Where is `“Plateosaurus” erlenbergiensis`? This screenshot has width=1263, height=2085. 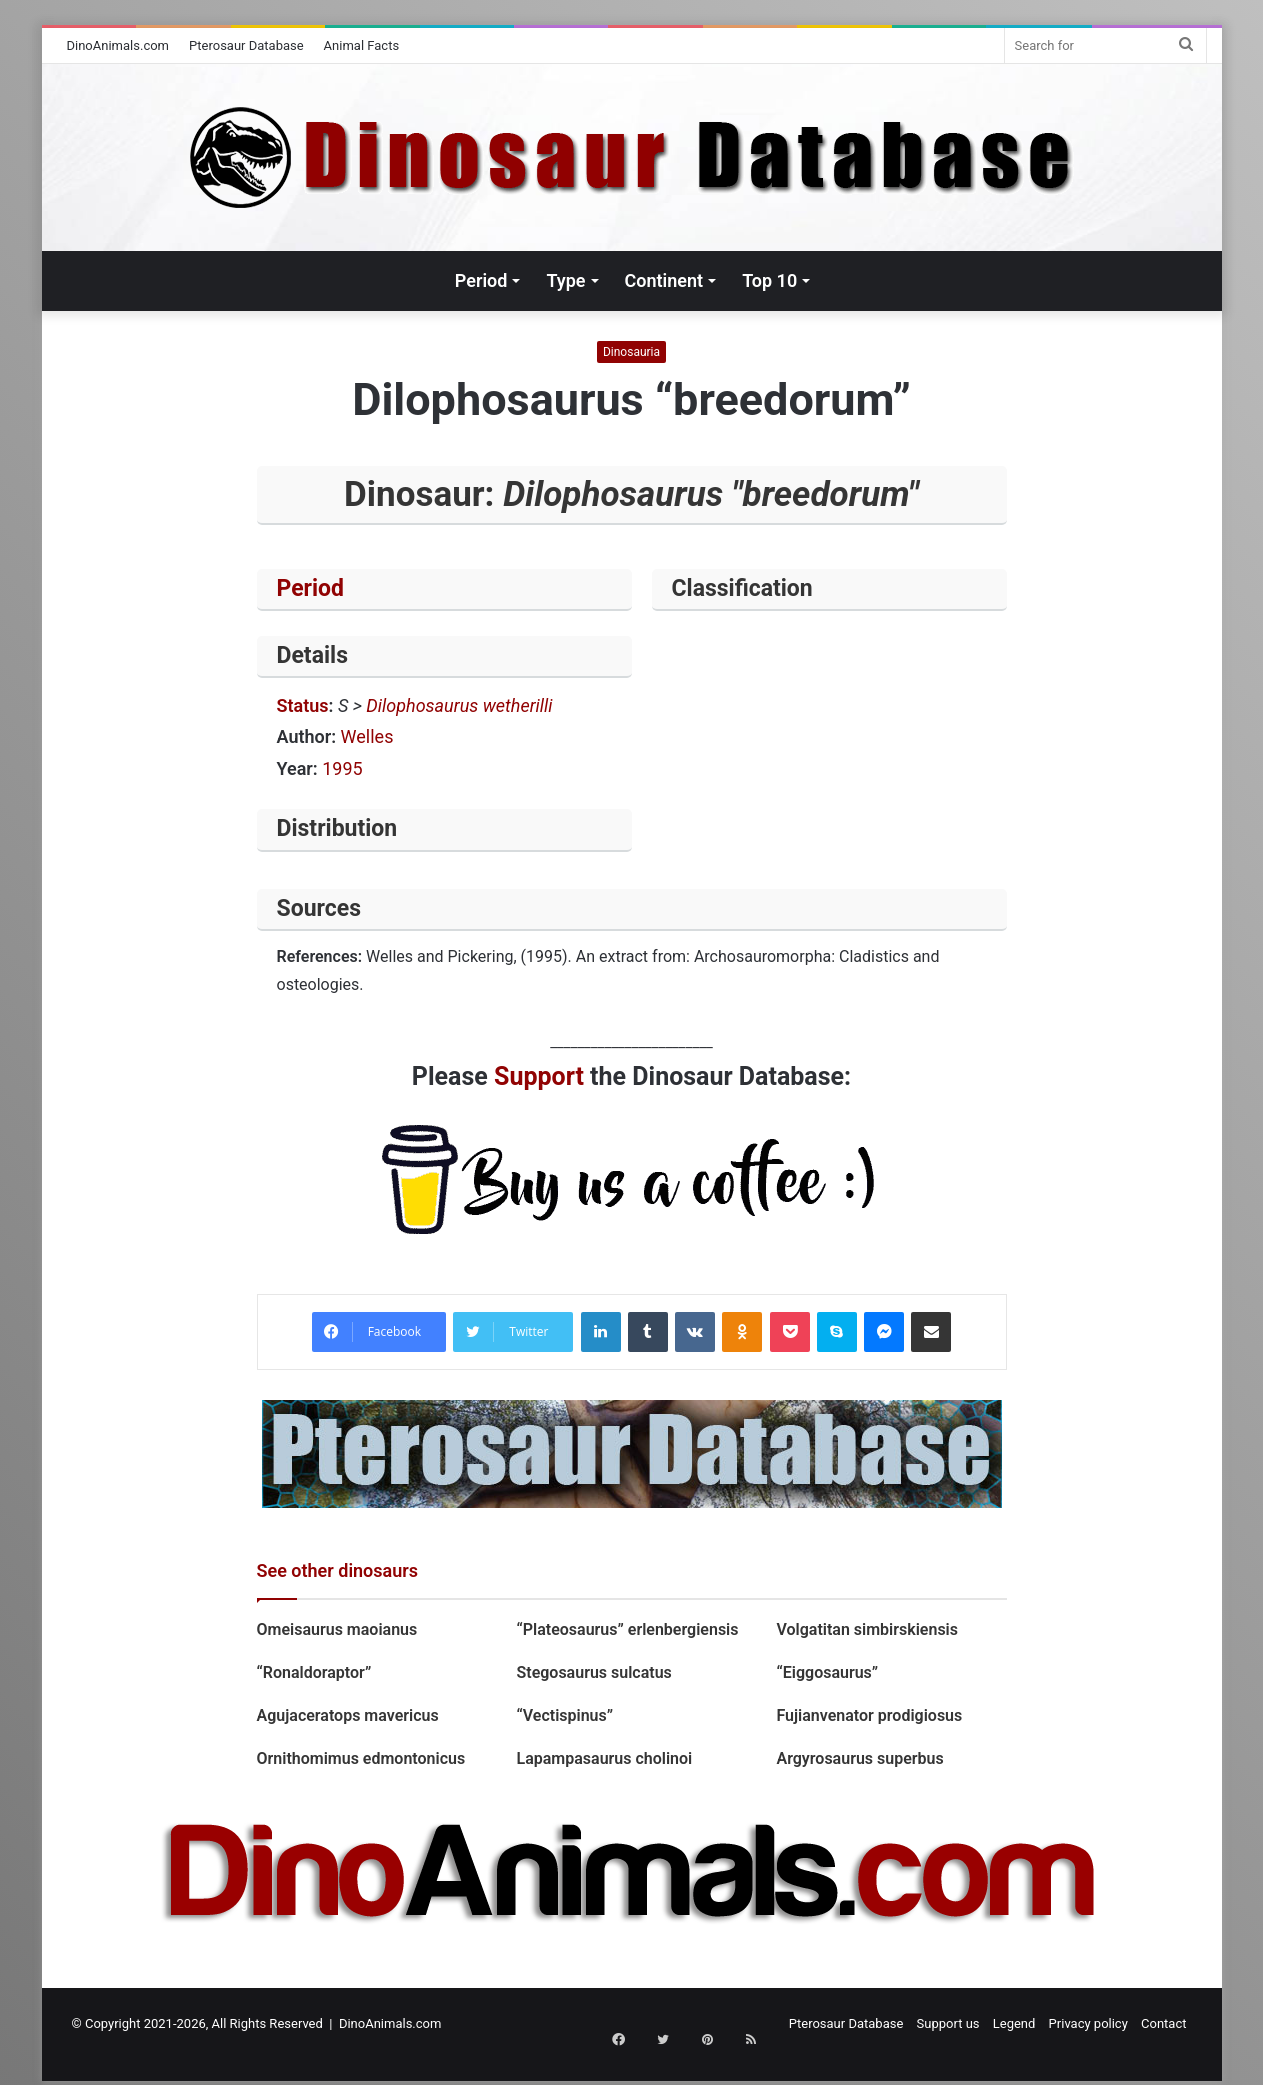
“Plateosaurus” erlenbergiensis is located at coordinates (627, 1629).